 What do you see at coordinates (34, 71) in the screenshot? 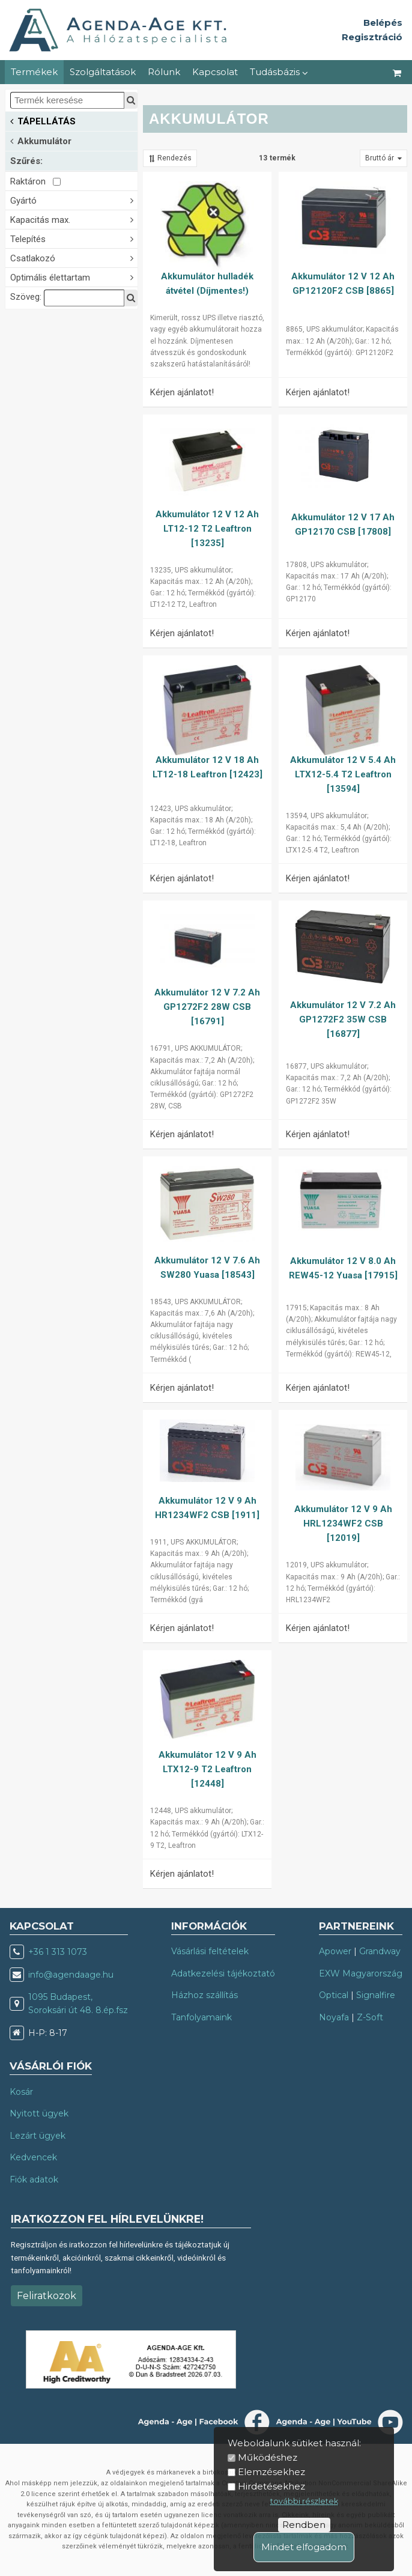
I see `Termékek` at bounding box center [34, 71].